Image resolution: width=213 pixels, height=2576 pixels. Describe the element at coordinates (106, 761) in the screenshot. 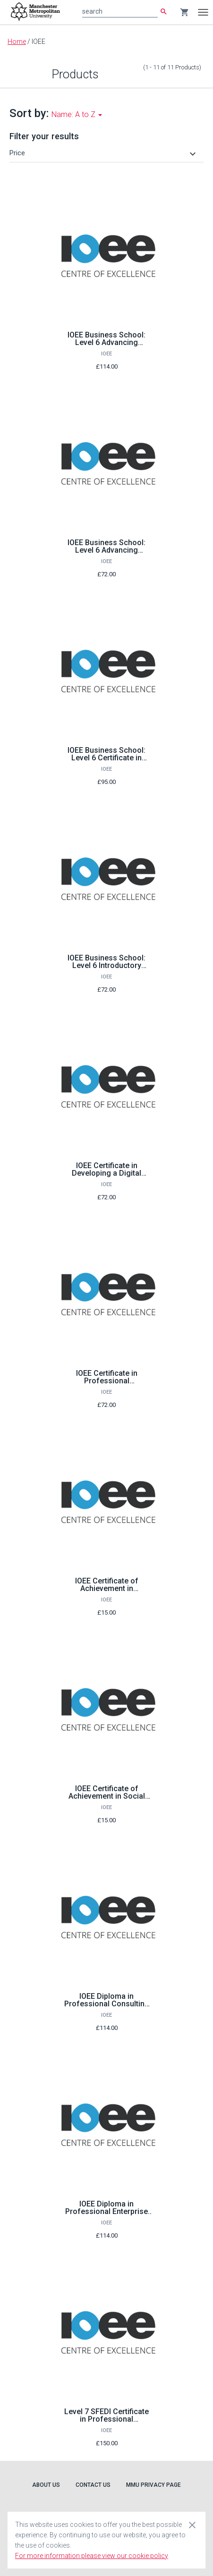

I see `IOEE Business School: Level 6 Certificate in Creating and Starting a Business` at that location.